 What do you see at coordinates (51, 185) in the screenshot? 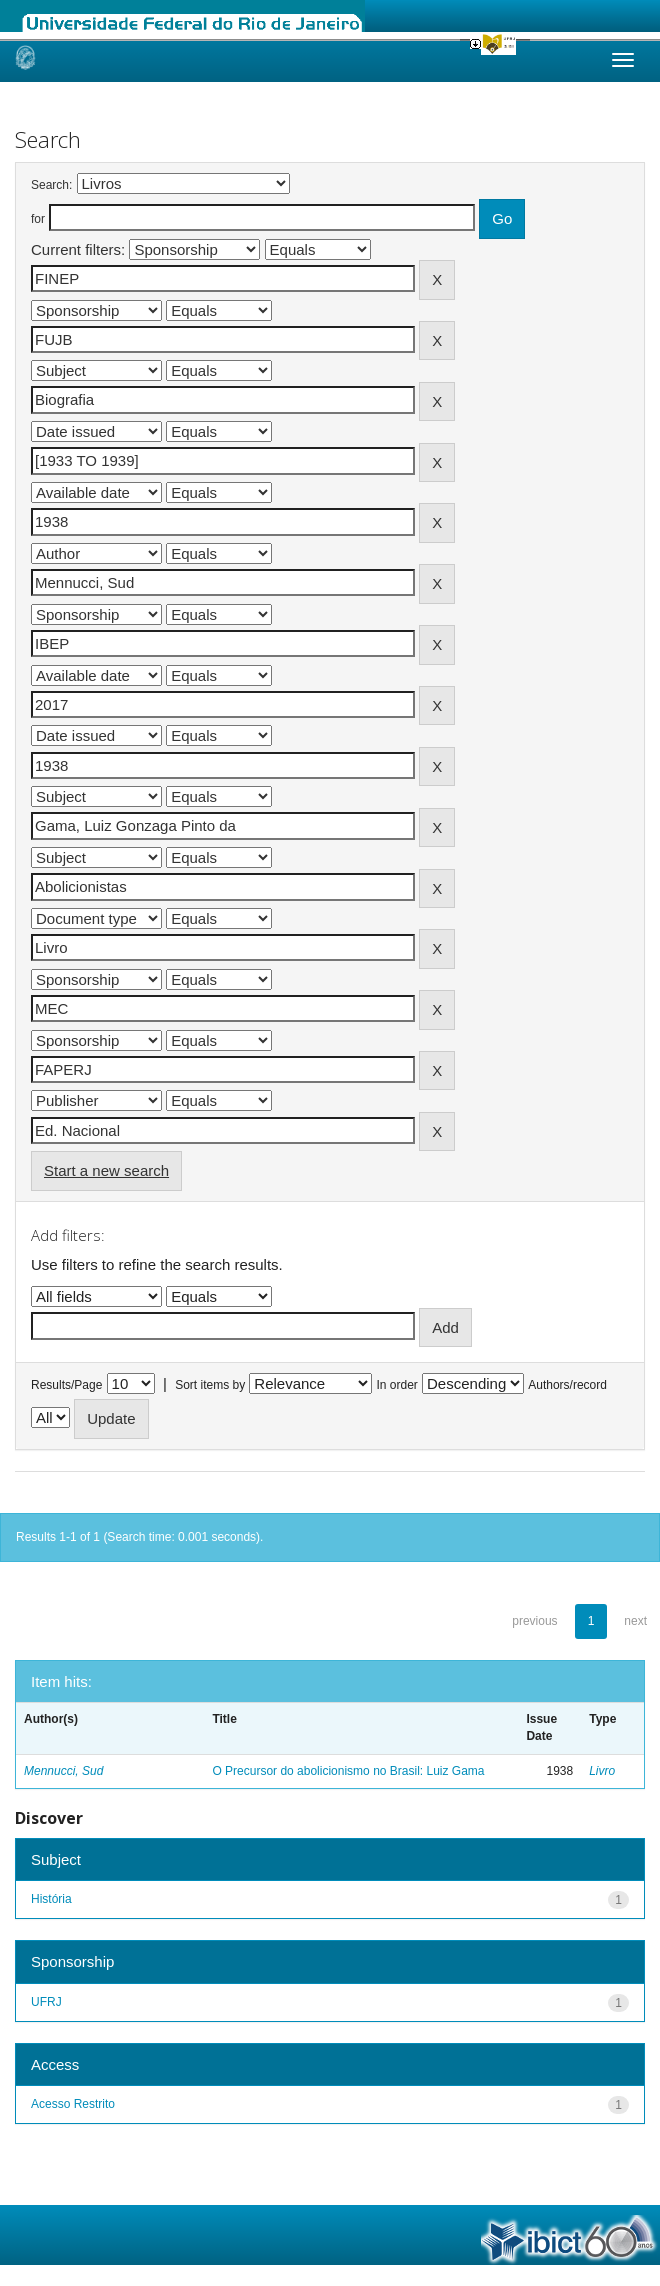
I see `Search:` at bounding box center [51, 185].